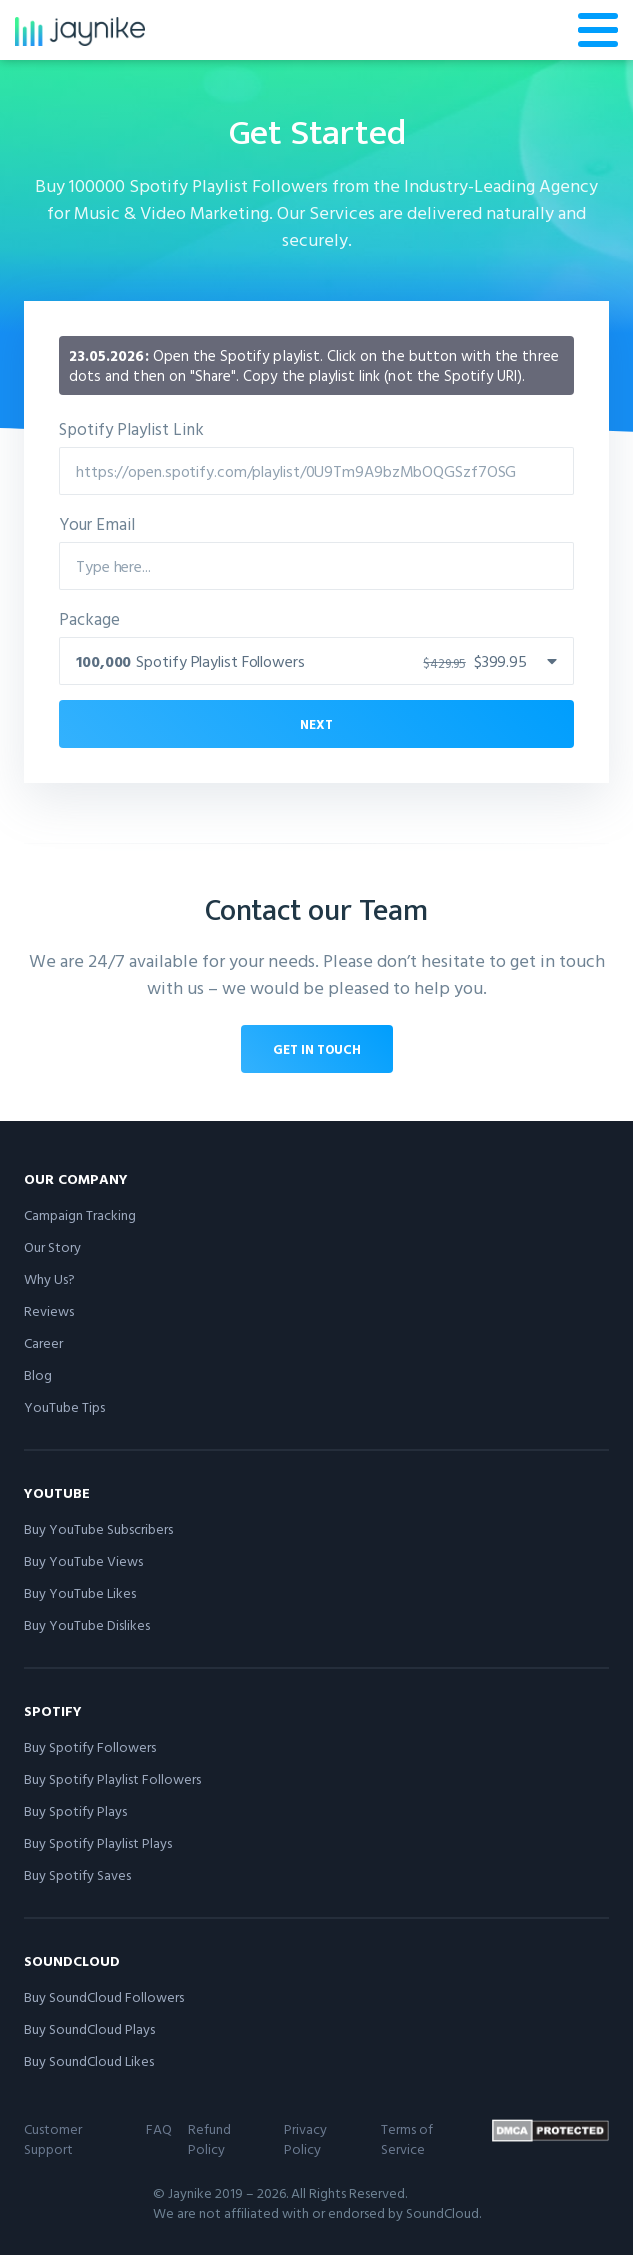 Image resolution: width=633 pixels, height=2255 pixels. I want to click on Customer Support, so click(53, 2138).